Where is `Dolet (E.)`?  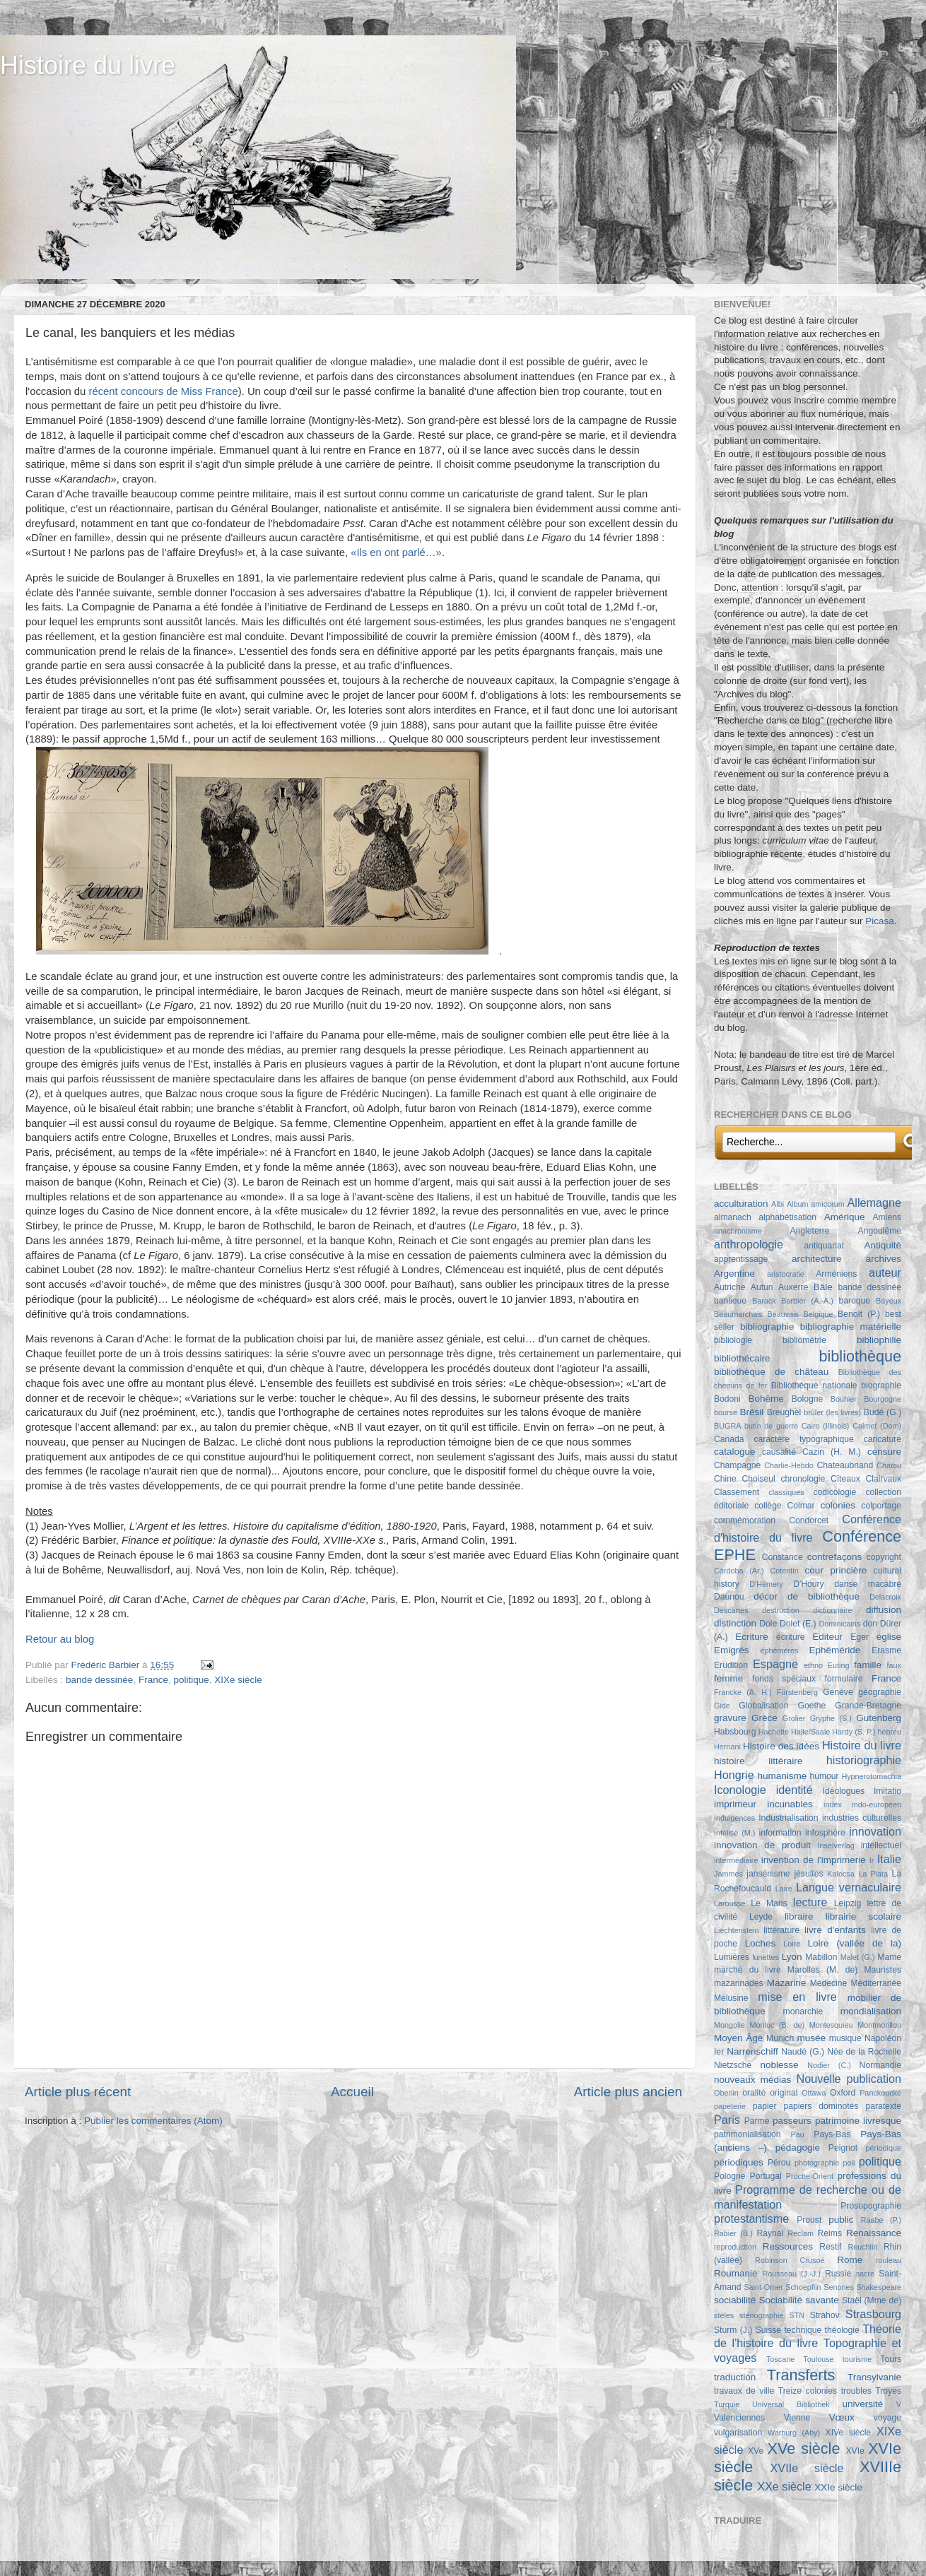
Dolet (E.) is located at coordinates (798, 1624).